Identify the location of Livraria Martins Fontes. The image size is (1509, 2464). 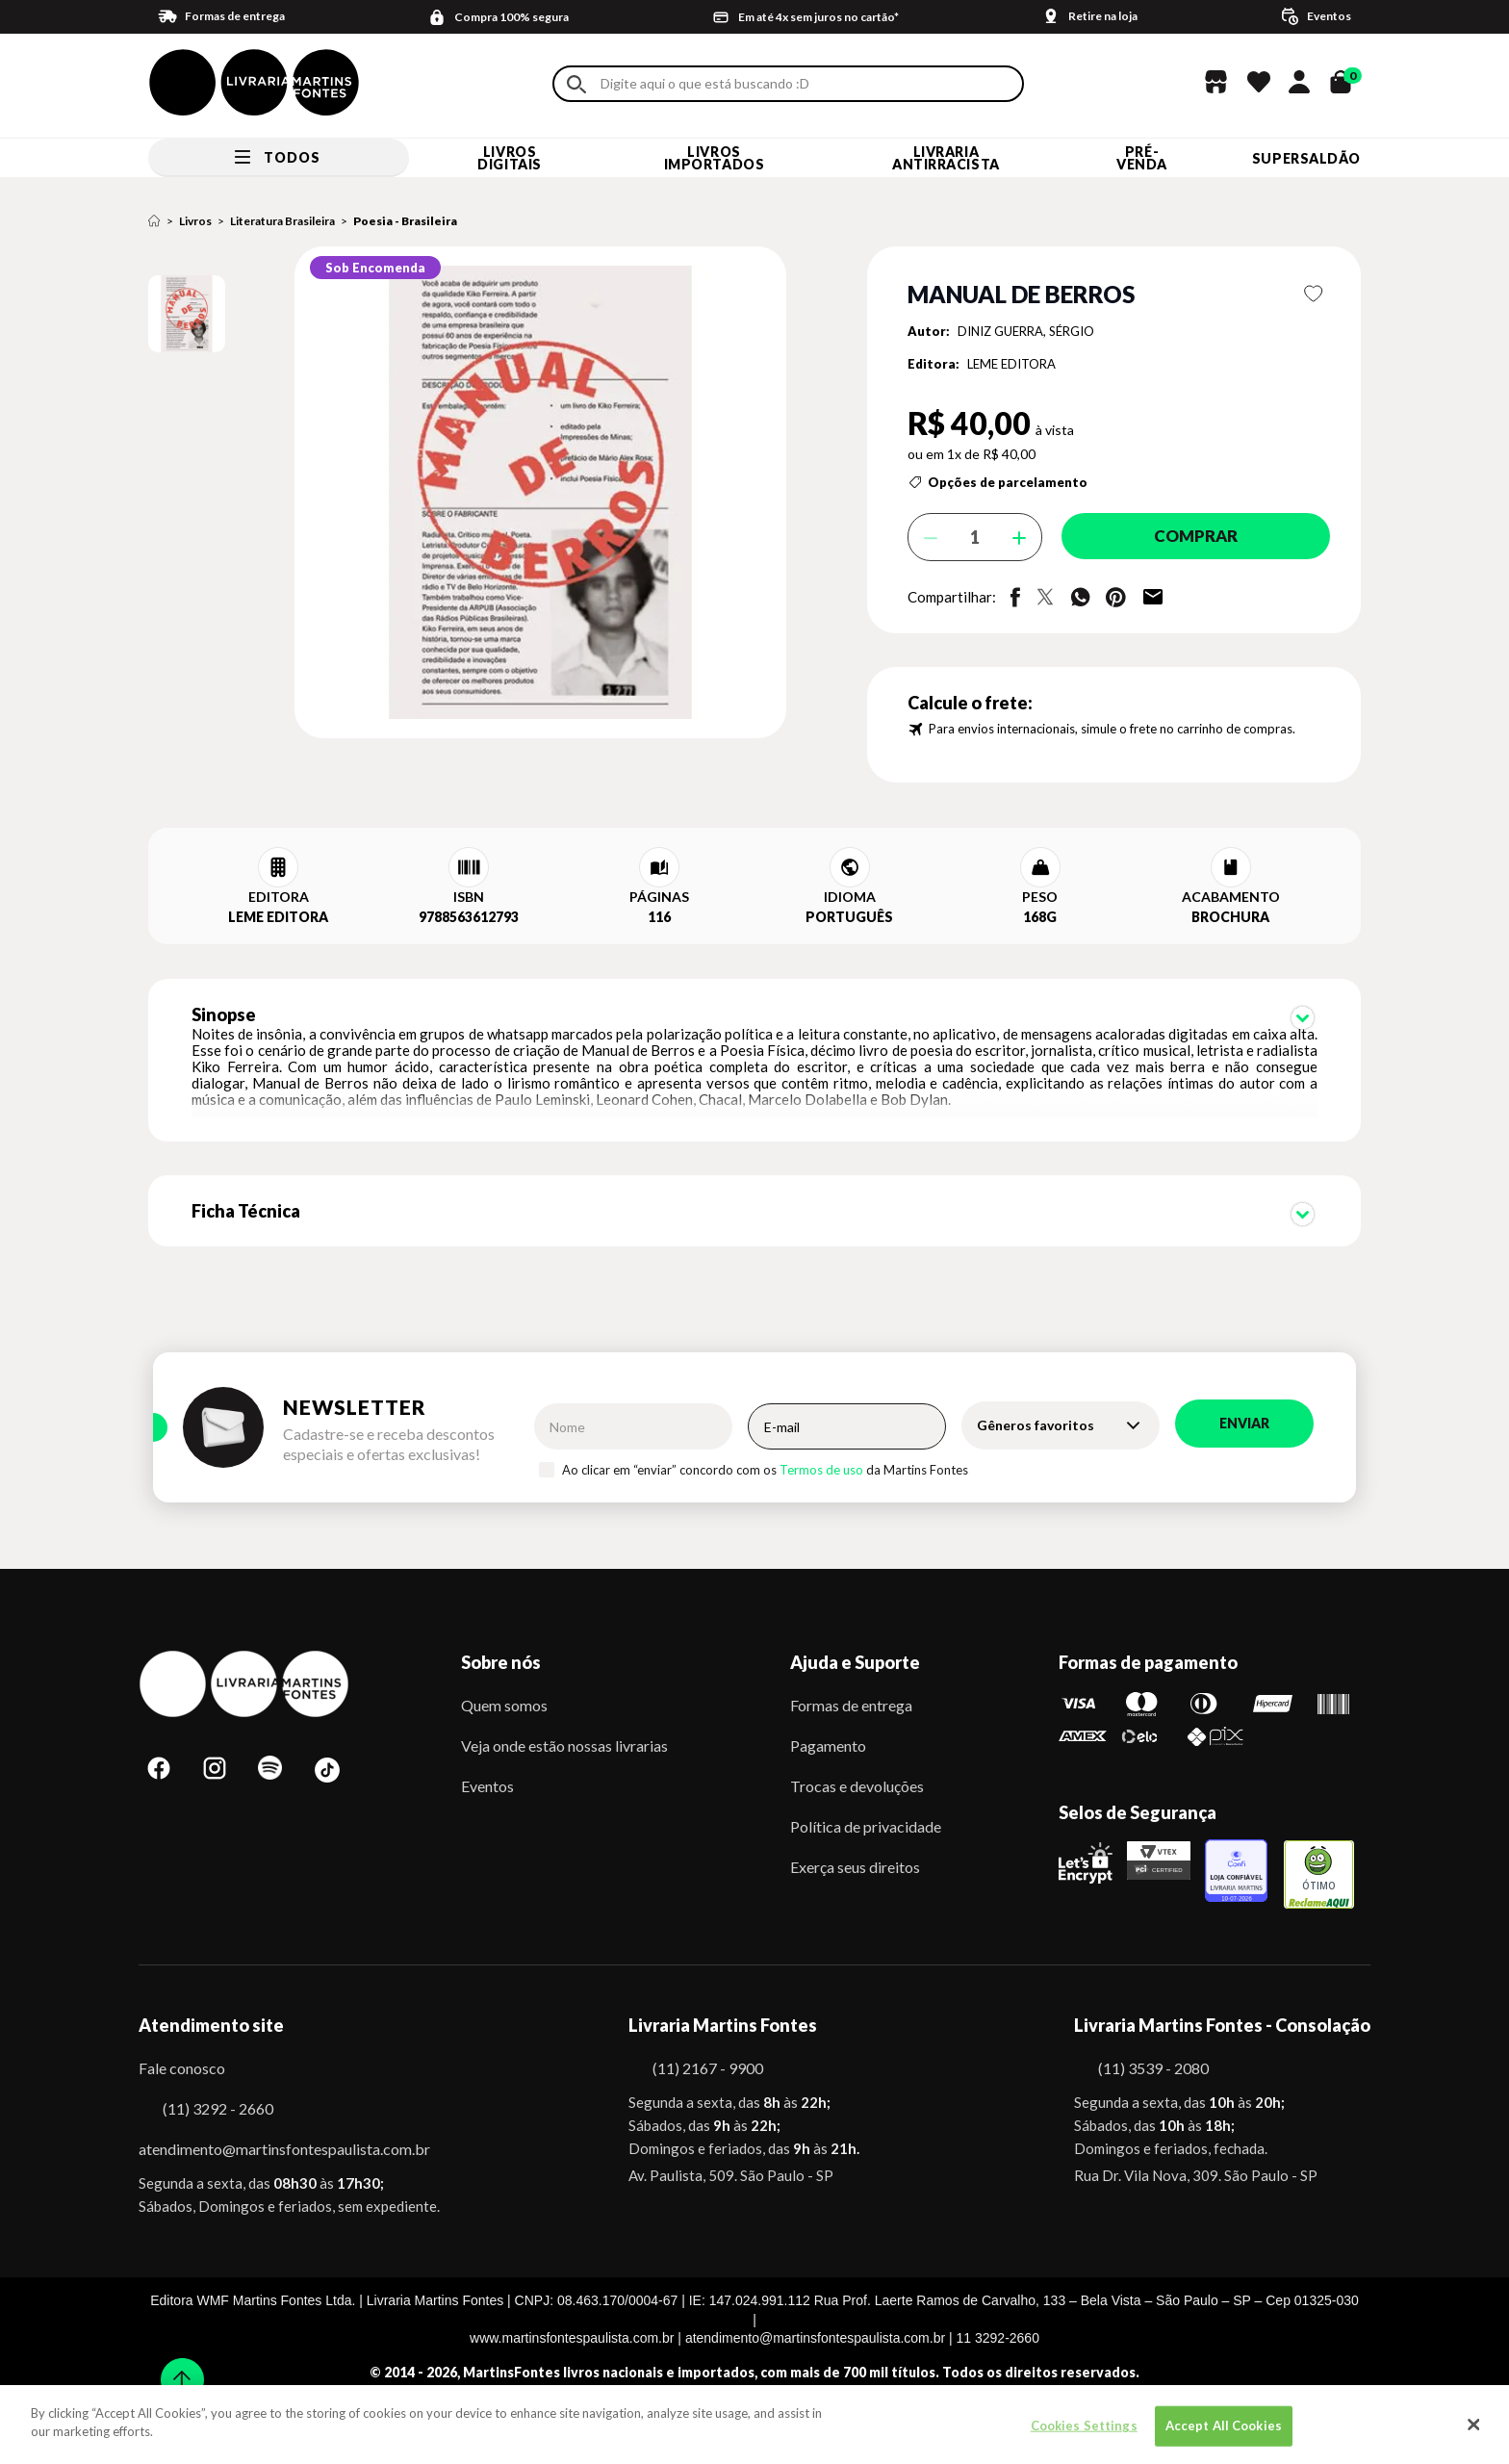
(722, 2020).